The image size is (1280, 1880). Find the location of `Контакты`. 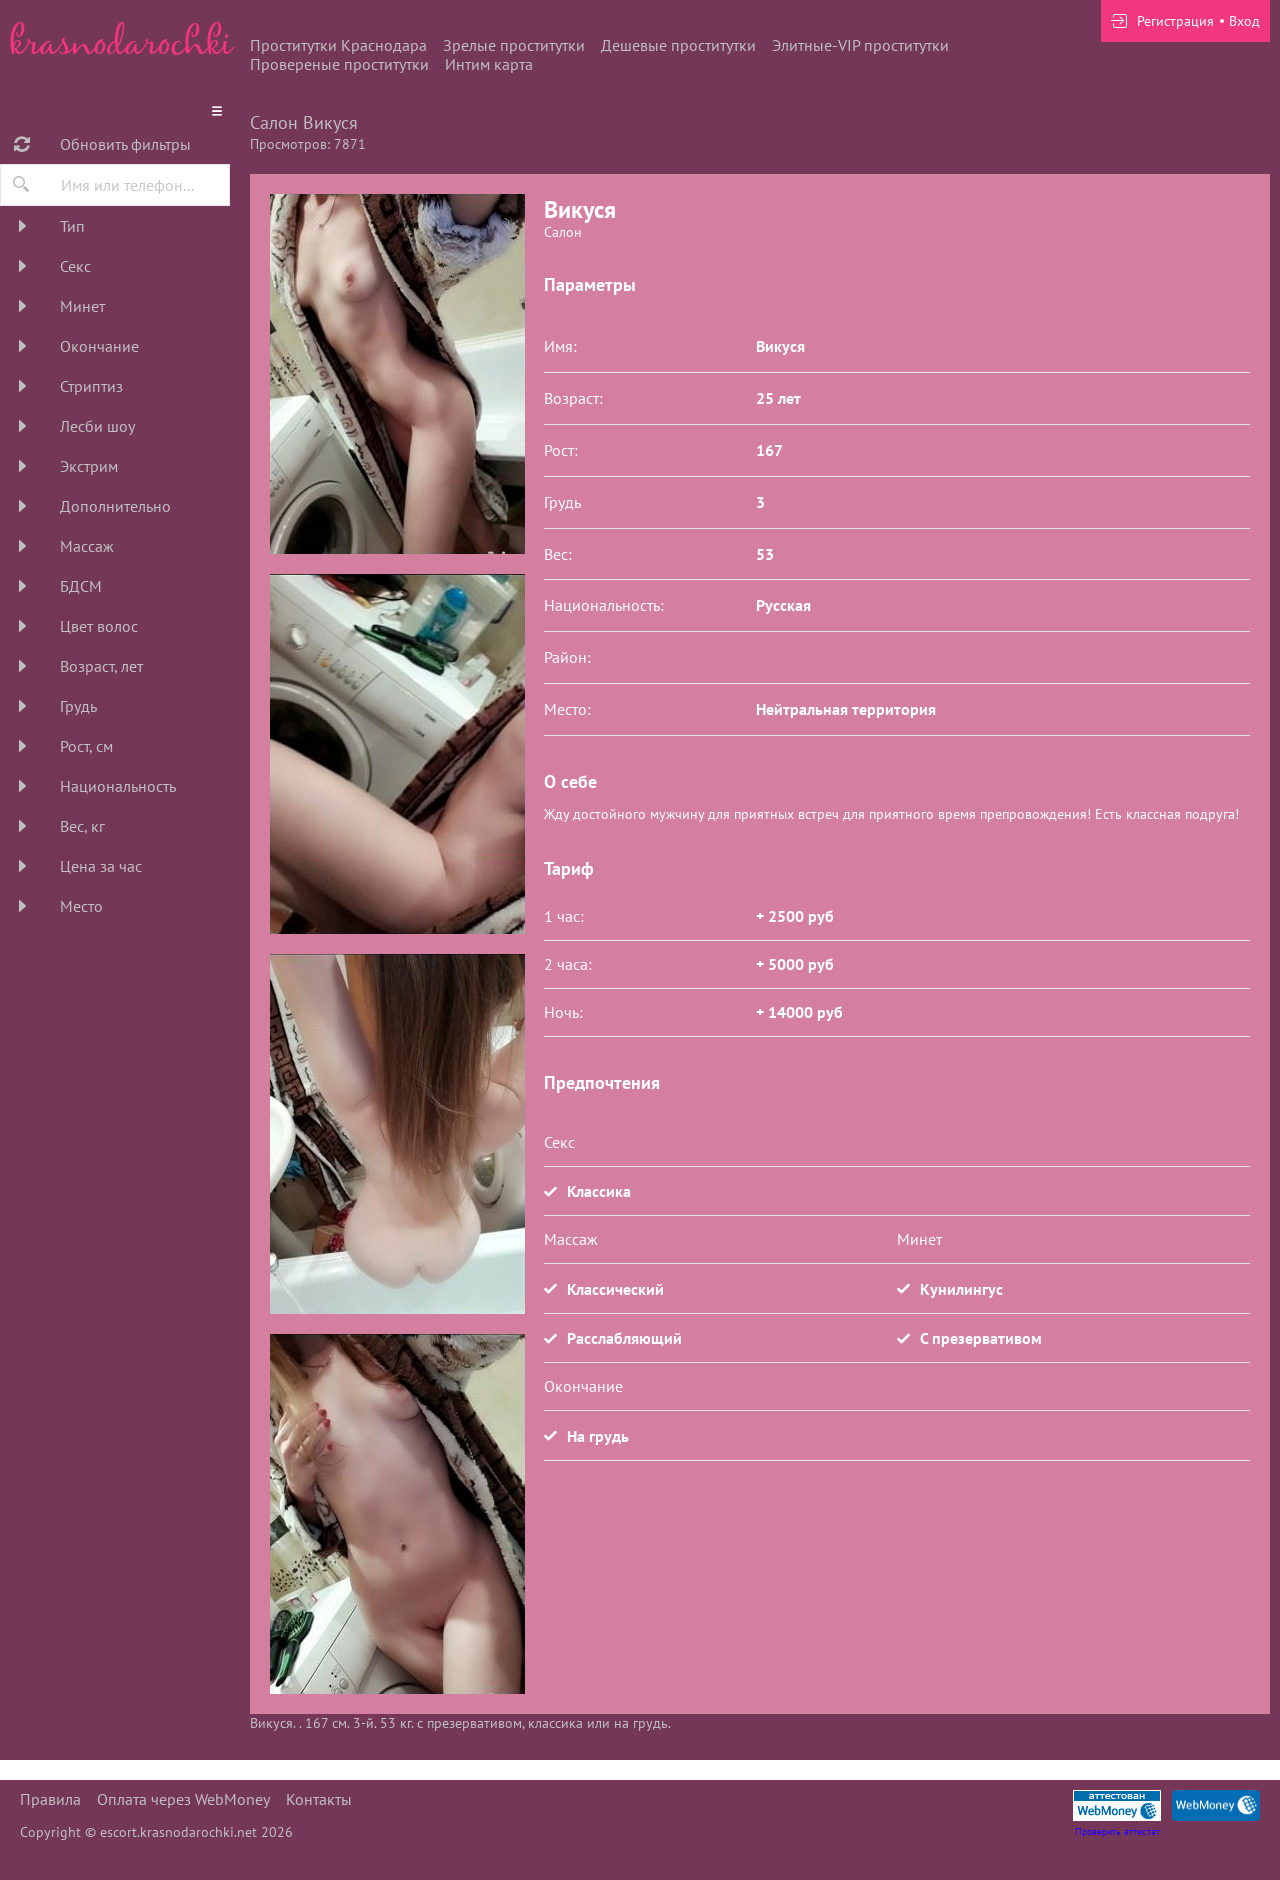

Контакты is located at coordinates (319, 1799).